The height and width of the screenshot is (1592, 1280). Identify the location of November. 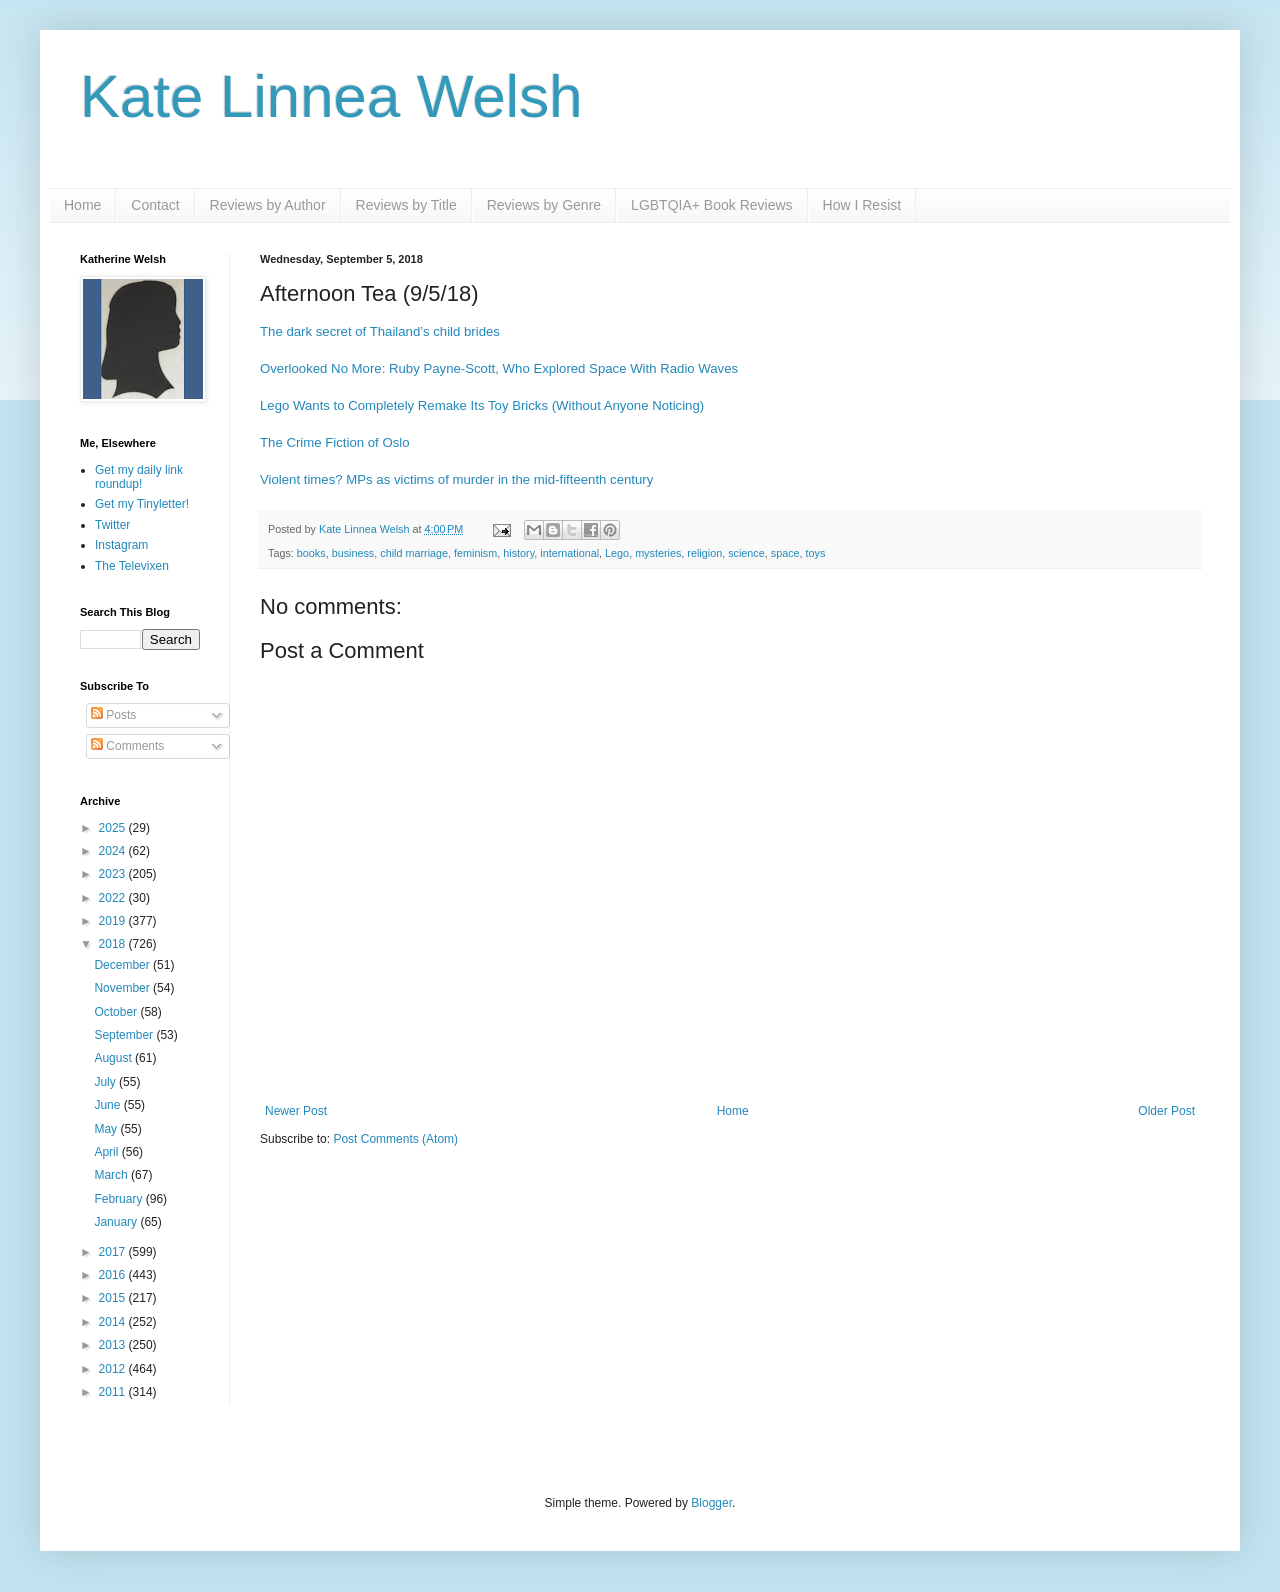
(123, 988).